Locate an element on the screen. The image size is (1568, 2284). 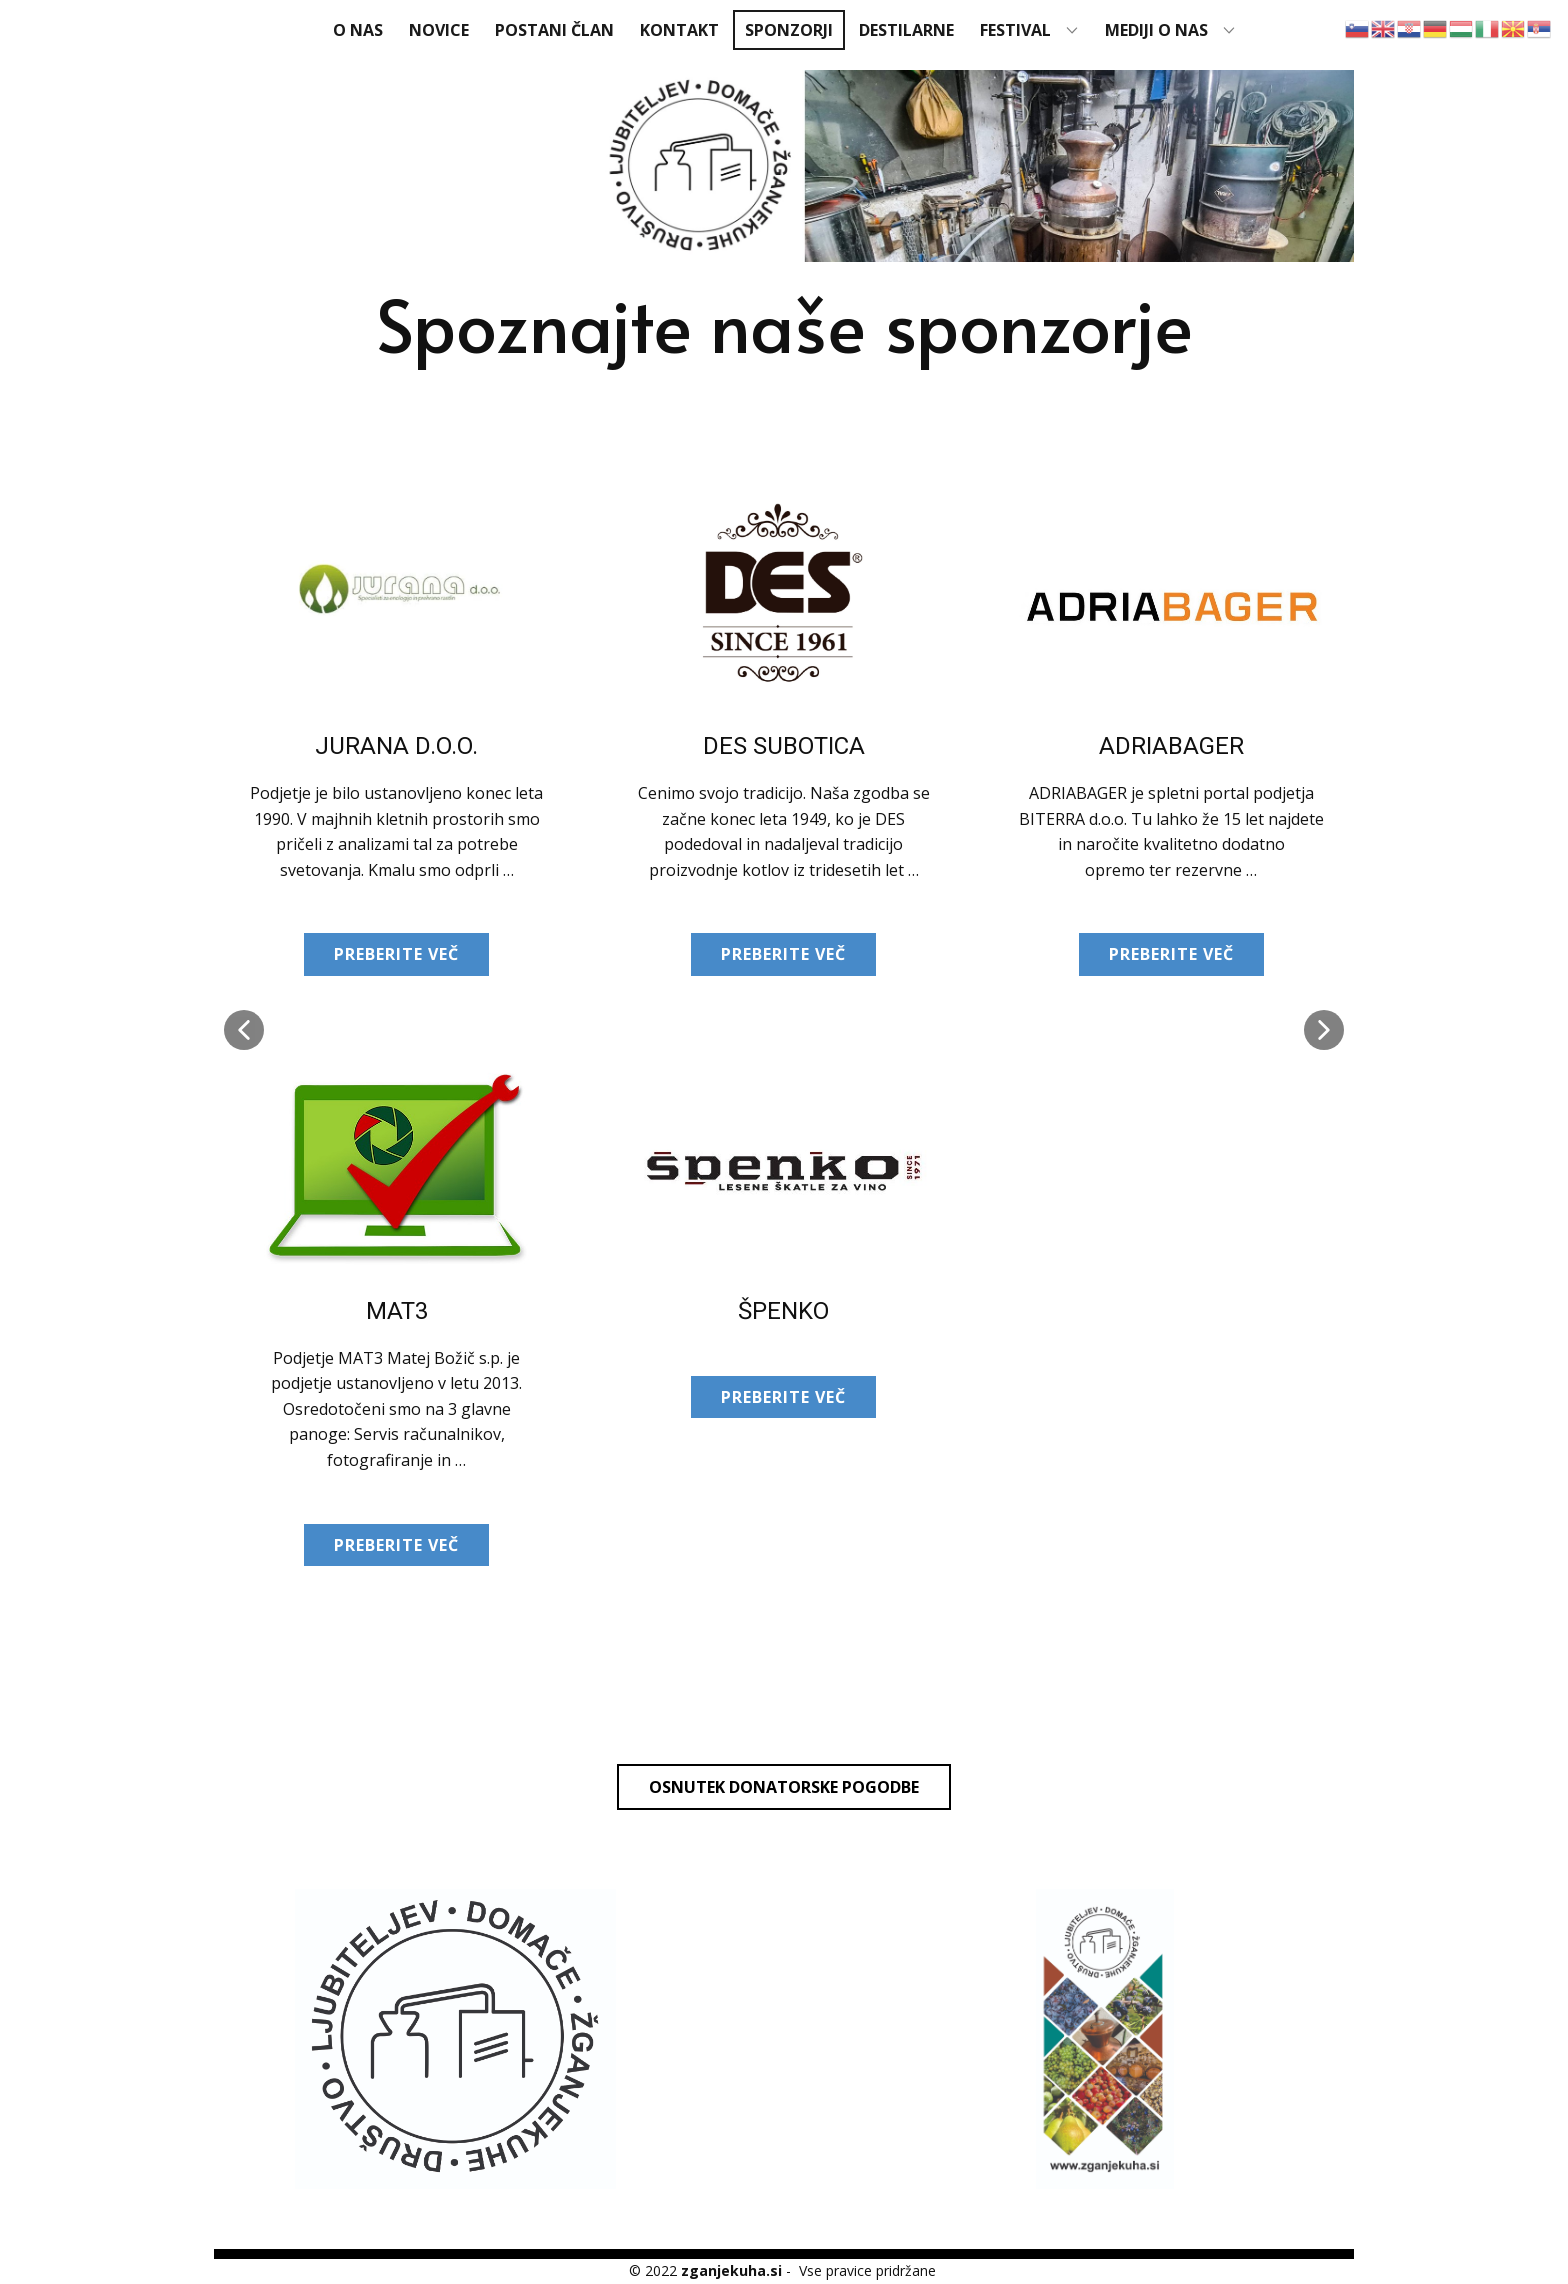
MEDIJI O NAS is located at coordinates (1156, 30).